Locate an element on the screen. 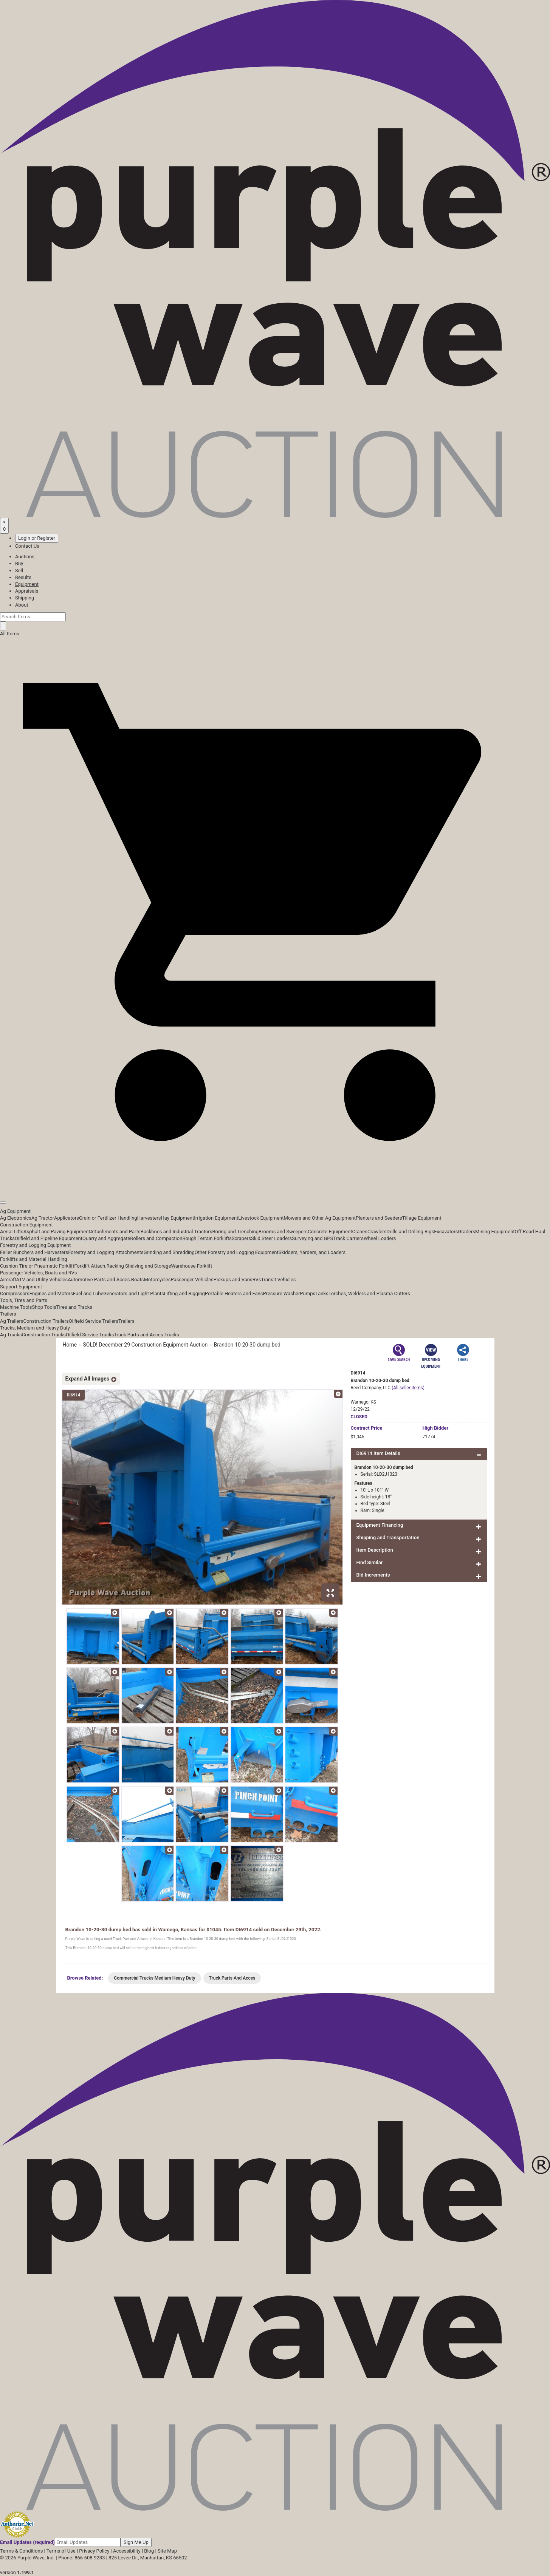 This screenshot has height=2576, width=550. Brooms and Sweepers is located at coordinates (283, 1231).